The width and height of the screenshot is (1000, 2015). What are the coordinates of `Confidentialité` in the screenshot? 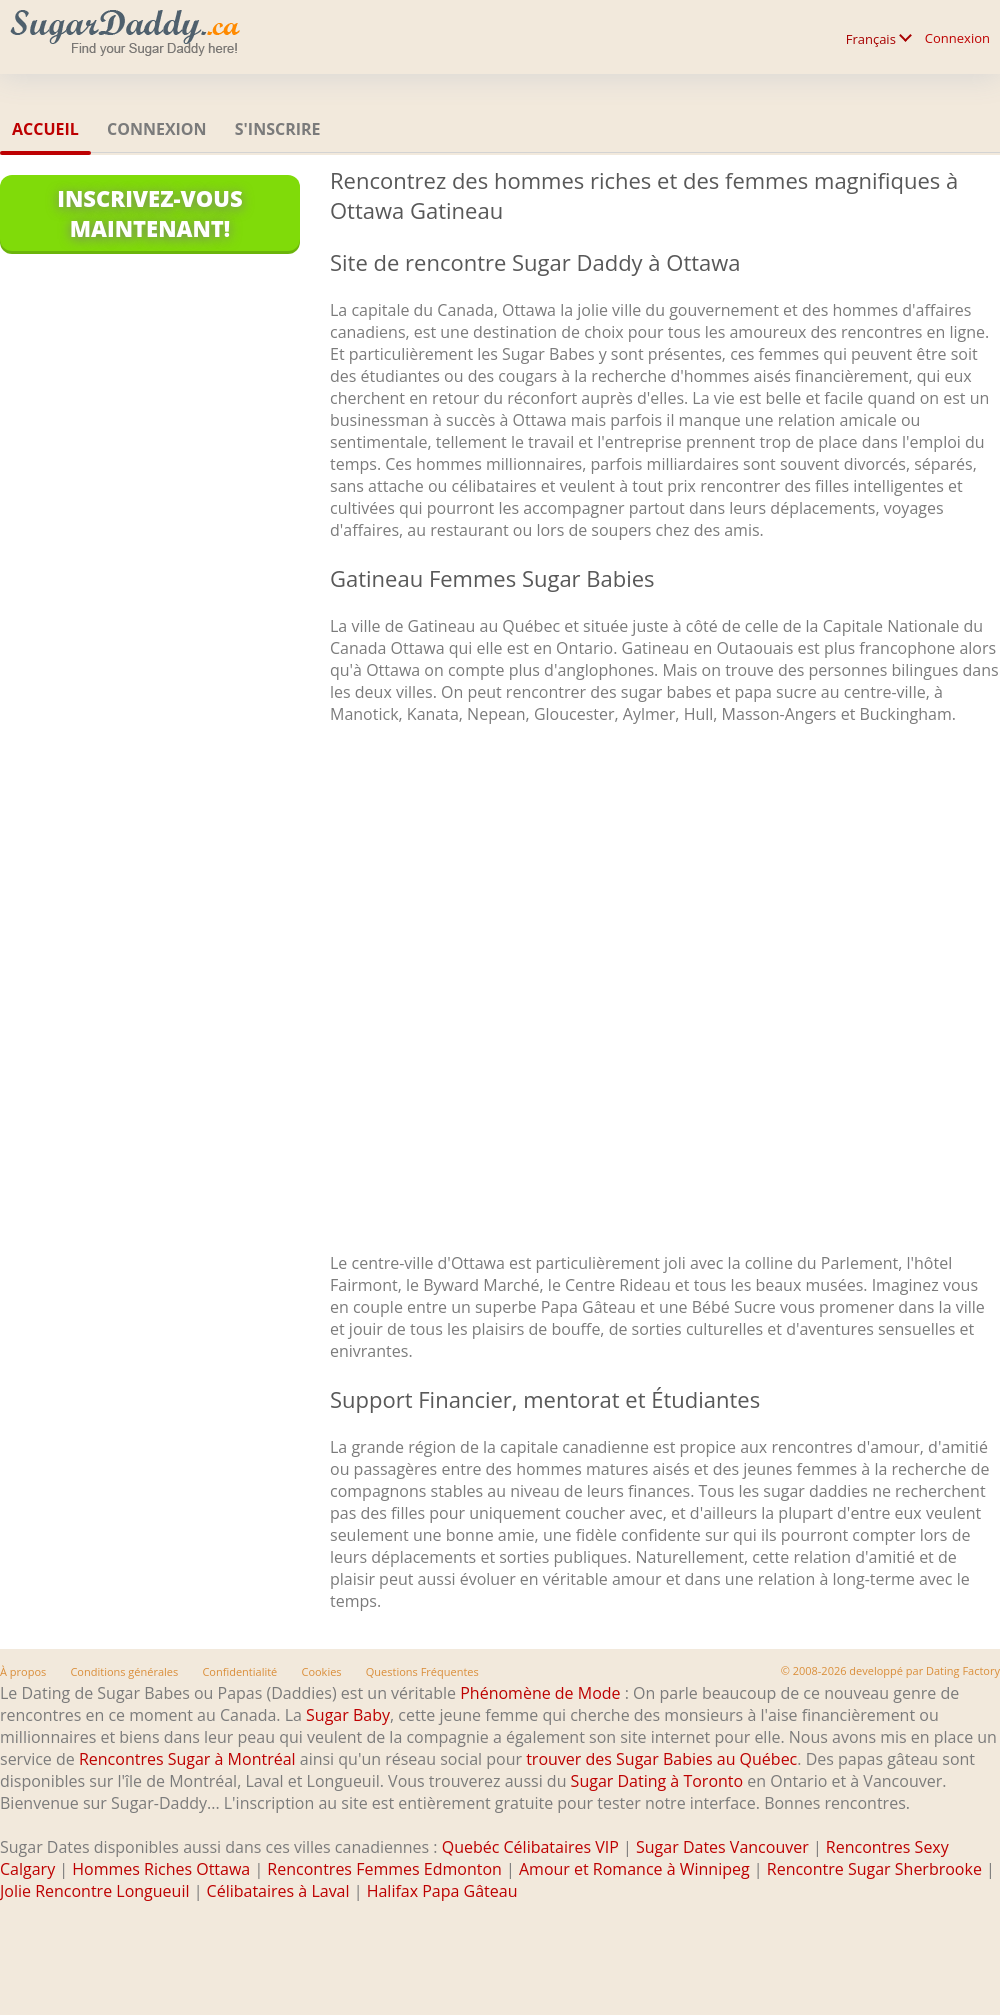 It's located at (239, 1671).